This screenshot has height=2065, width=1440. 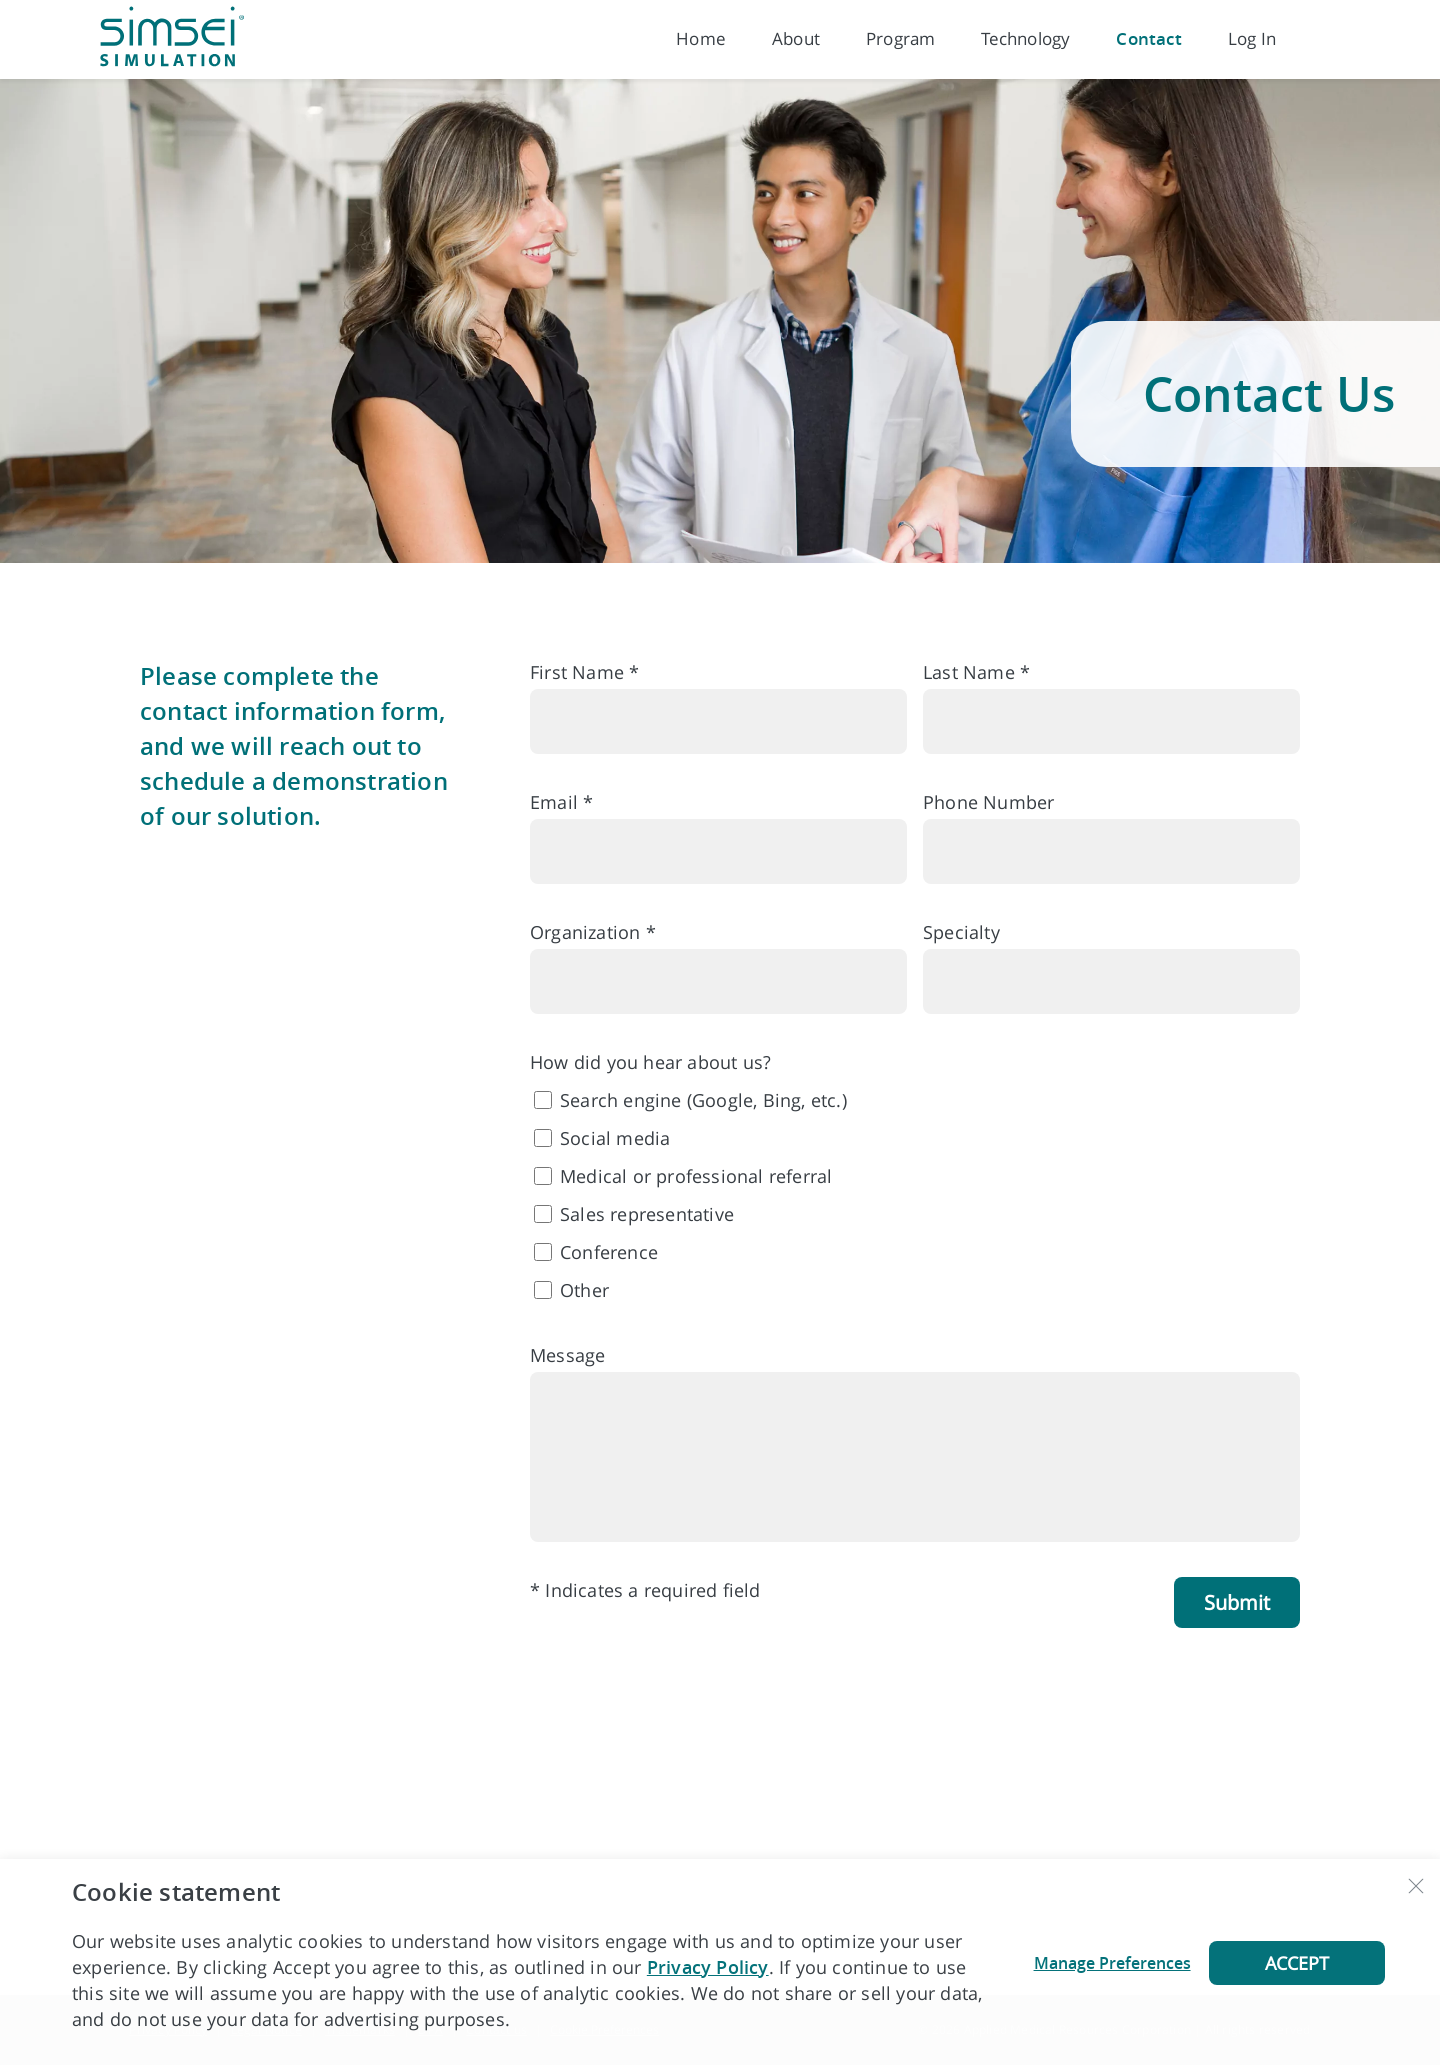 I want to click on Message, so click(x=567, y=1355).